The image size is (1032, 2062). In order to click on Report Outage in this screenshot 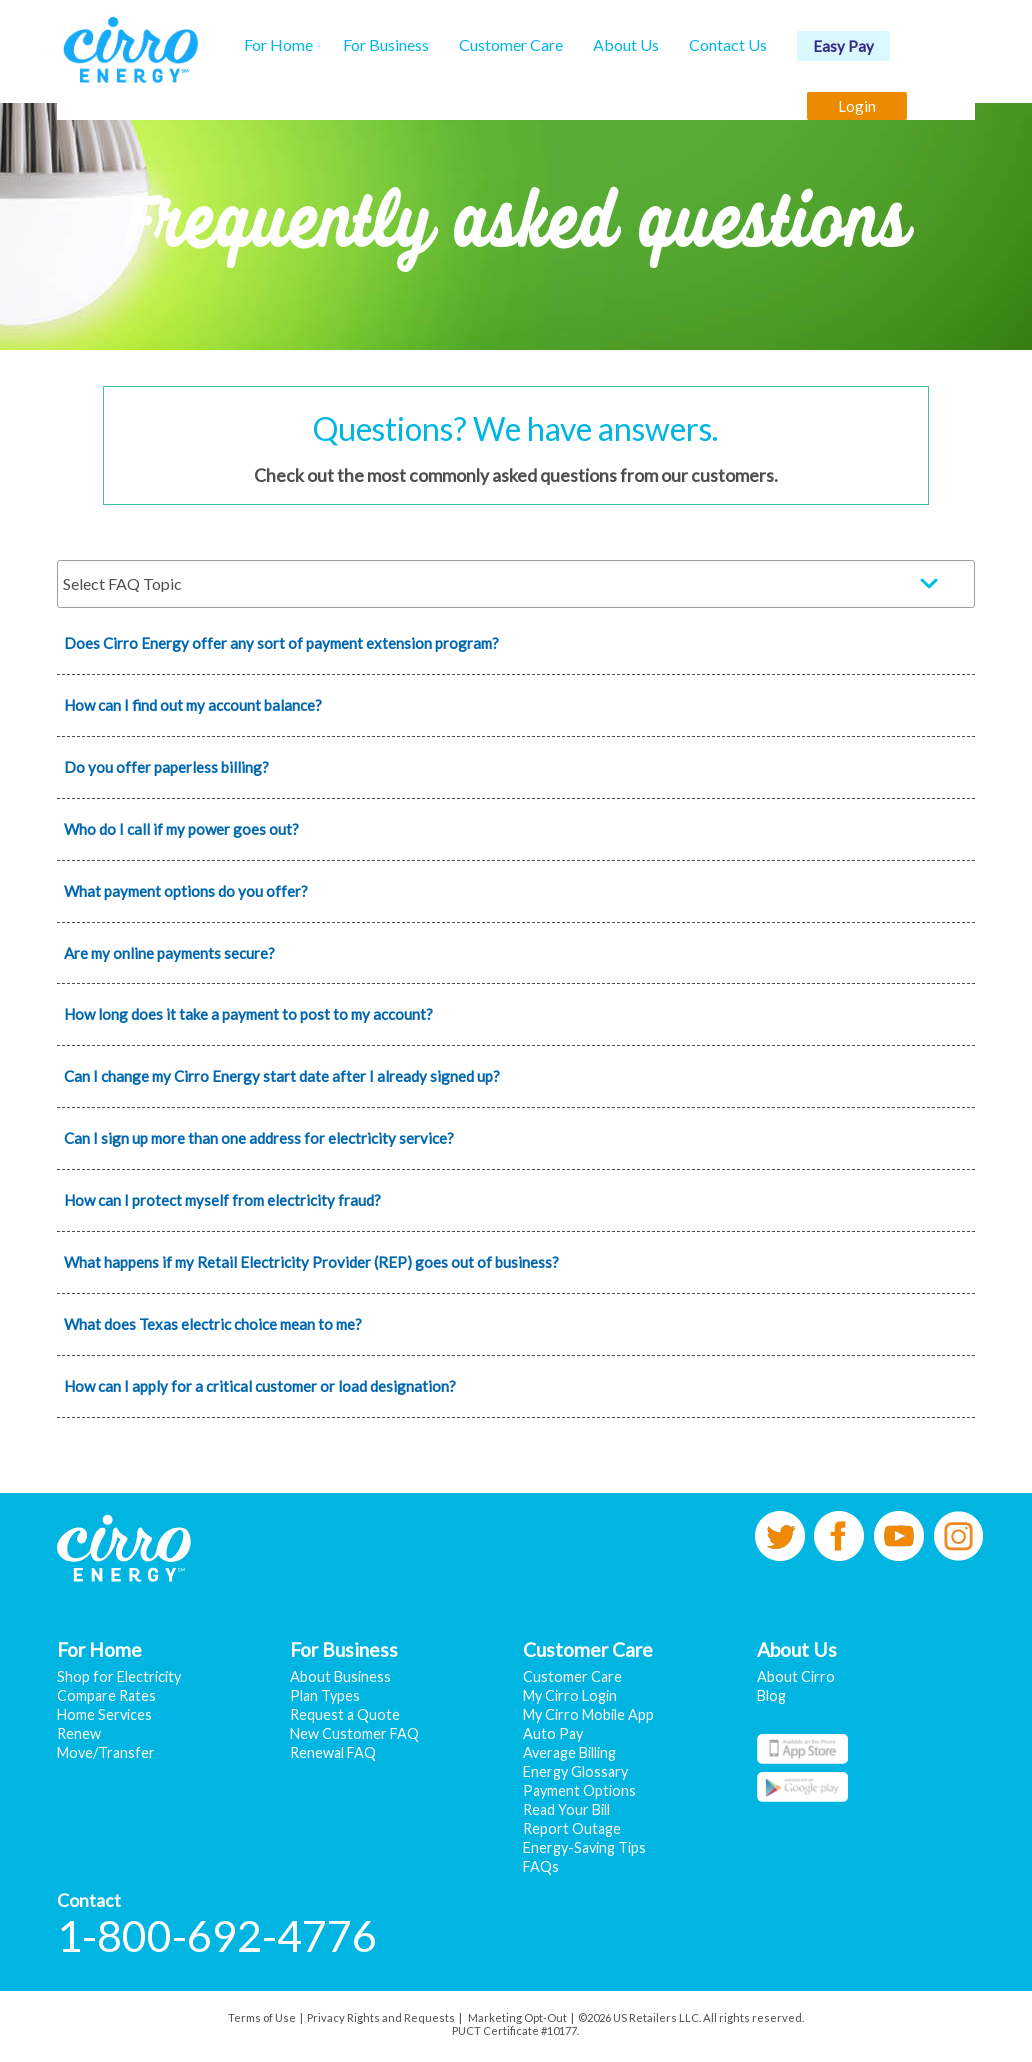, I will do `click(572, 1828)`.